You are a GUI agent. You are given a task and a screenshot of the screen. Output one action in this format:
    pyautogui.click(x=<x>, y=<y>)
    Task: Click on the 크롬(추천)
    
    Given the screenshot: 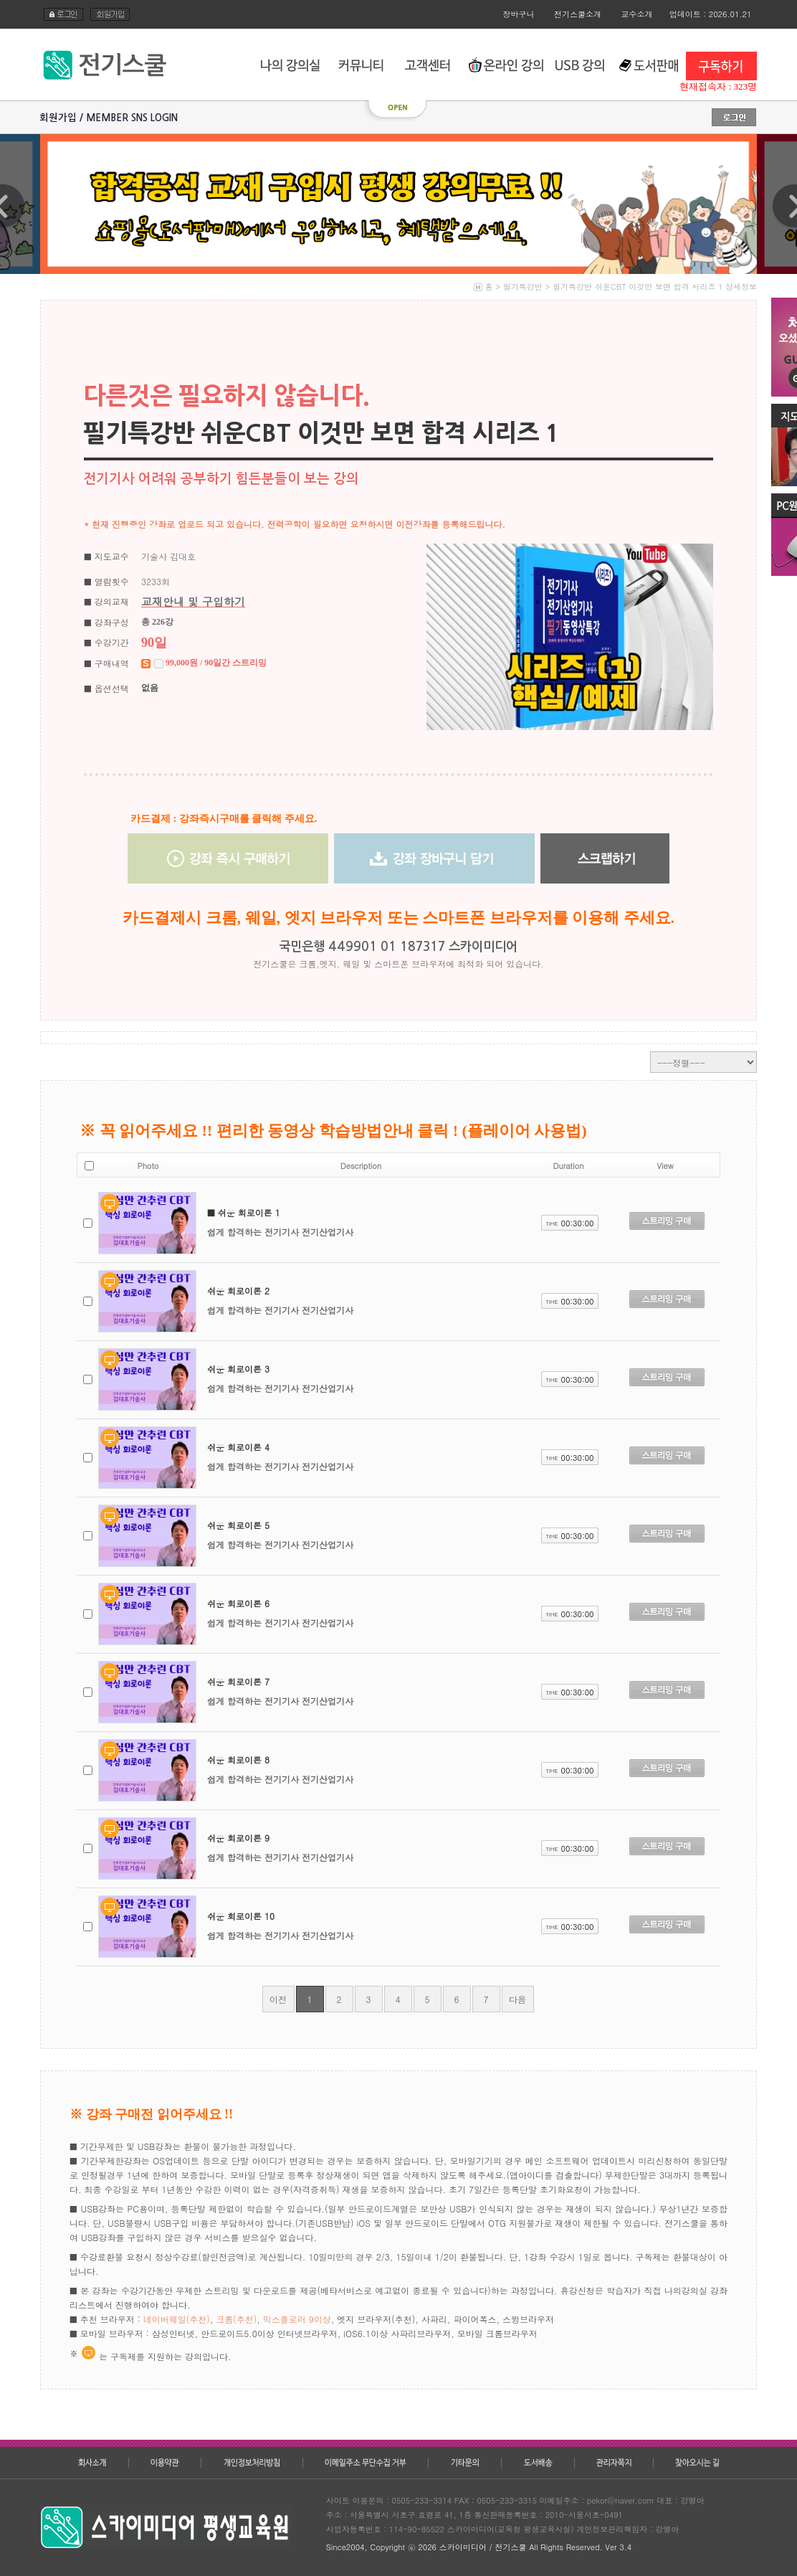 What is the action you would take?
    pyautogui.click(x=236, y=2319)
    